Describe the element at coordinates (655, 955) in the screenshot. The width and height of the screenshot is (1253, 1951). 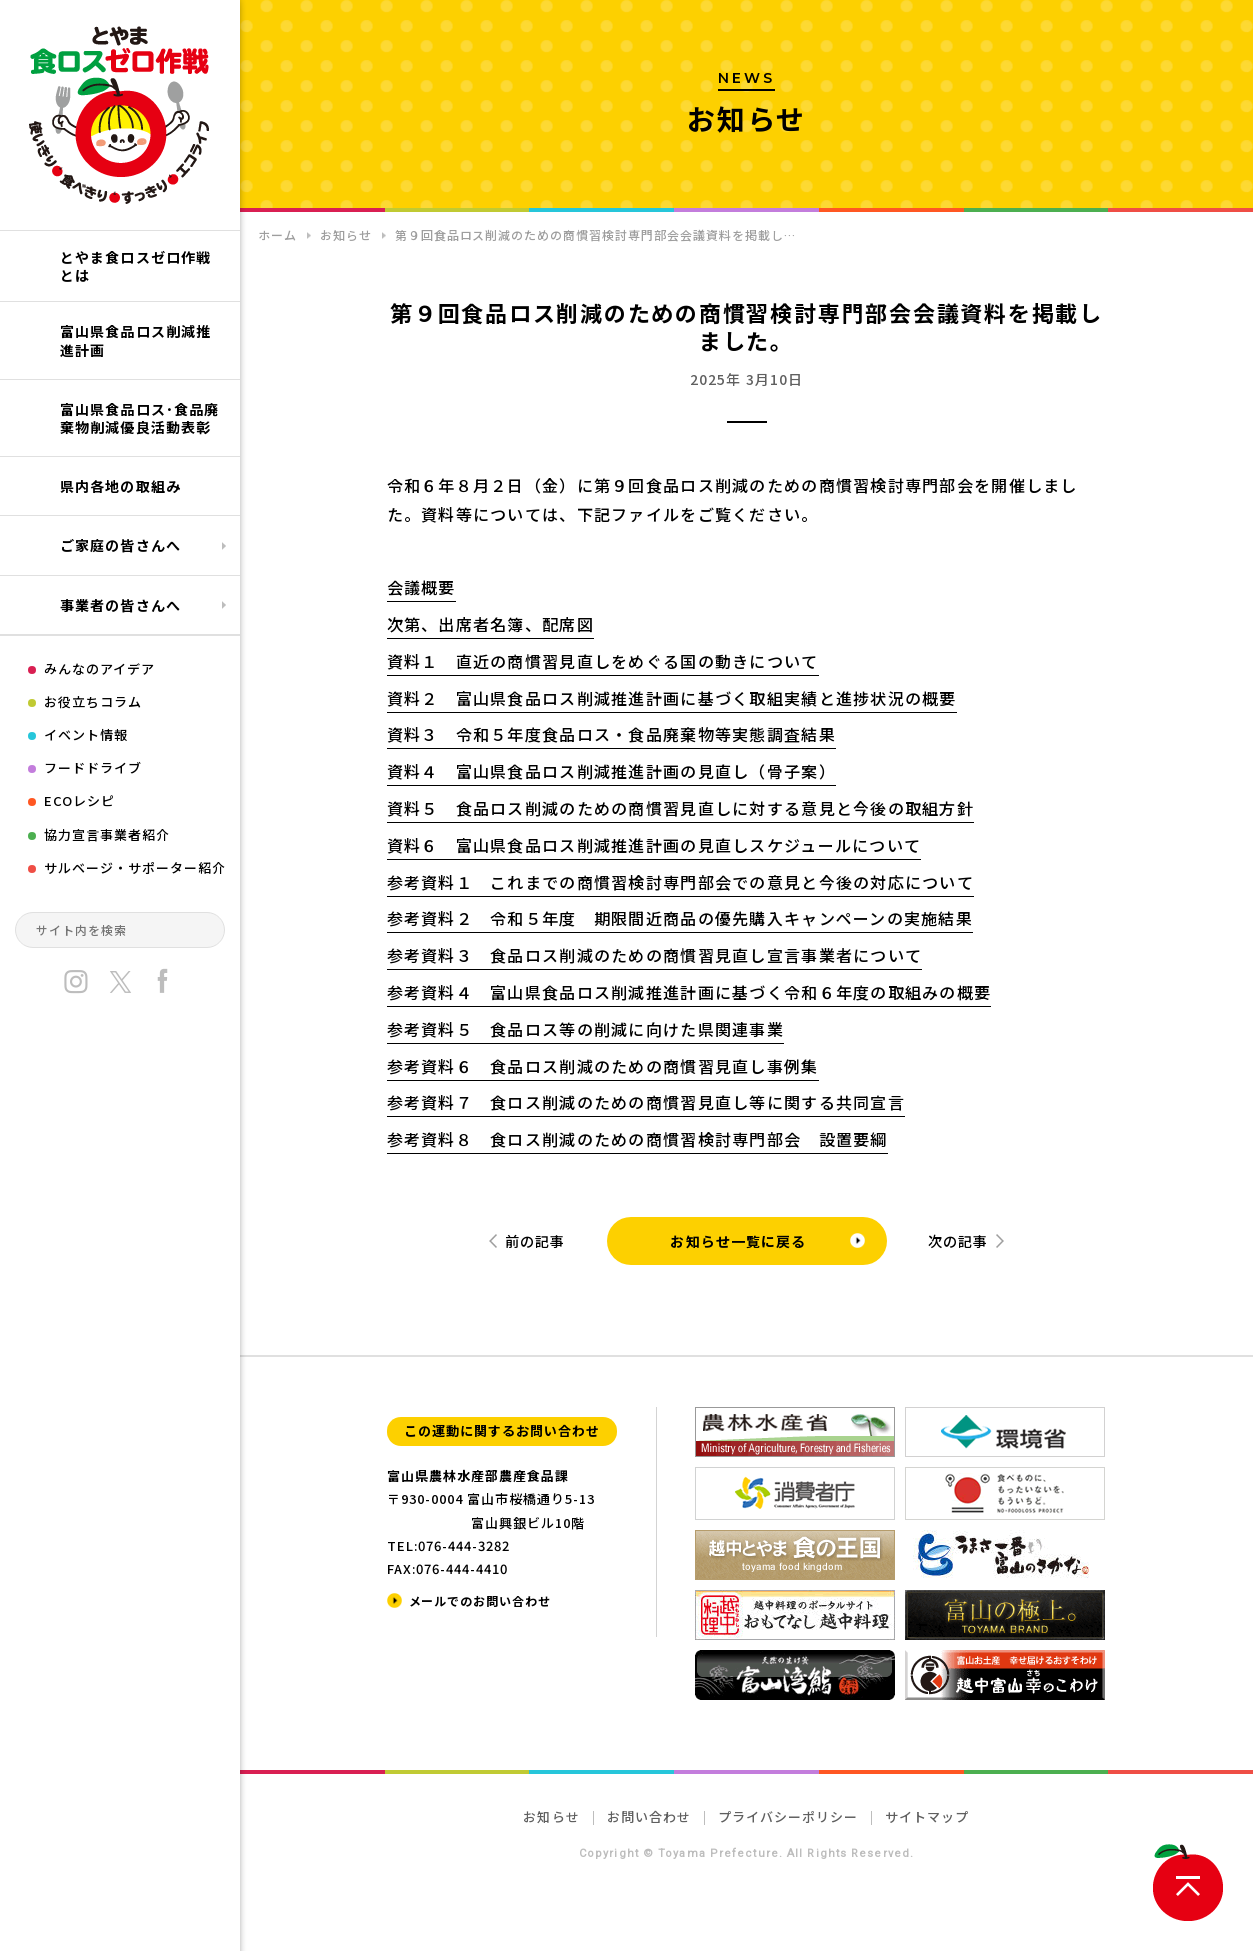
I see `参考資料３ 食品ロス削減のための商慣習見直し宣言事業者について` at that location.